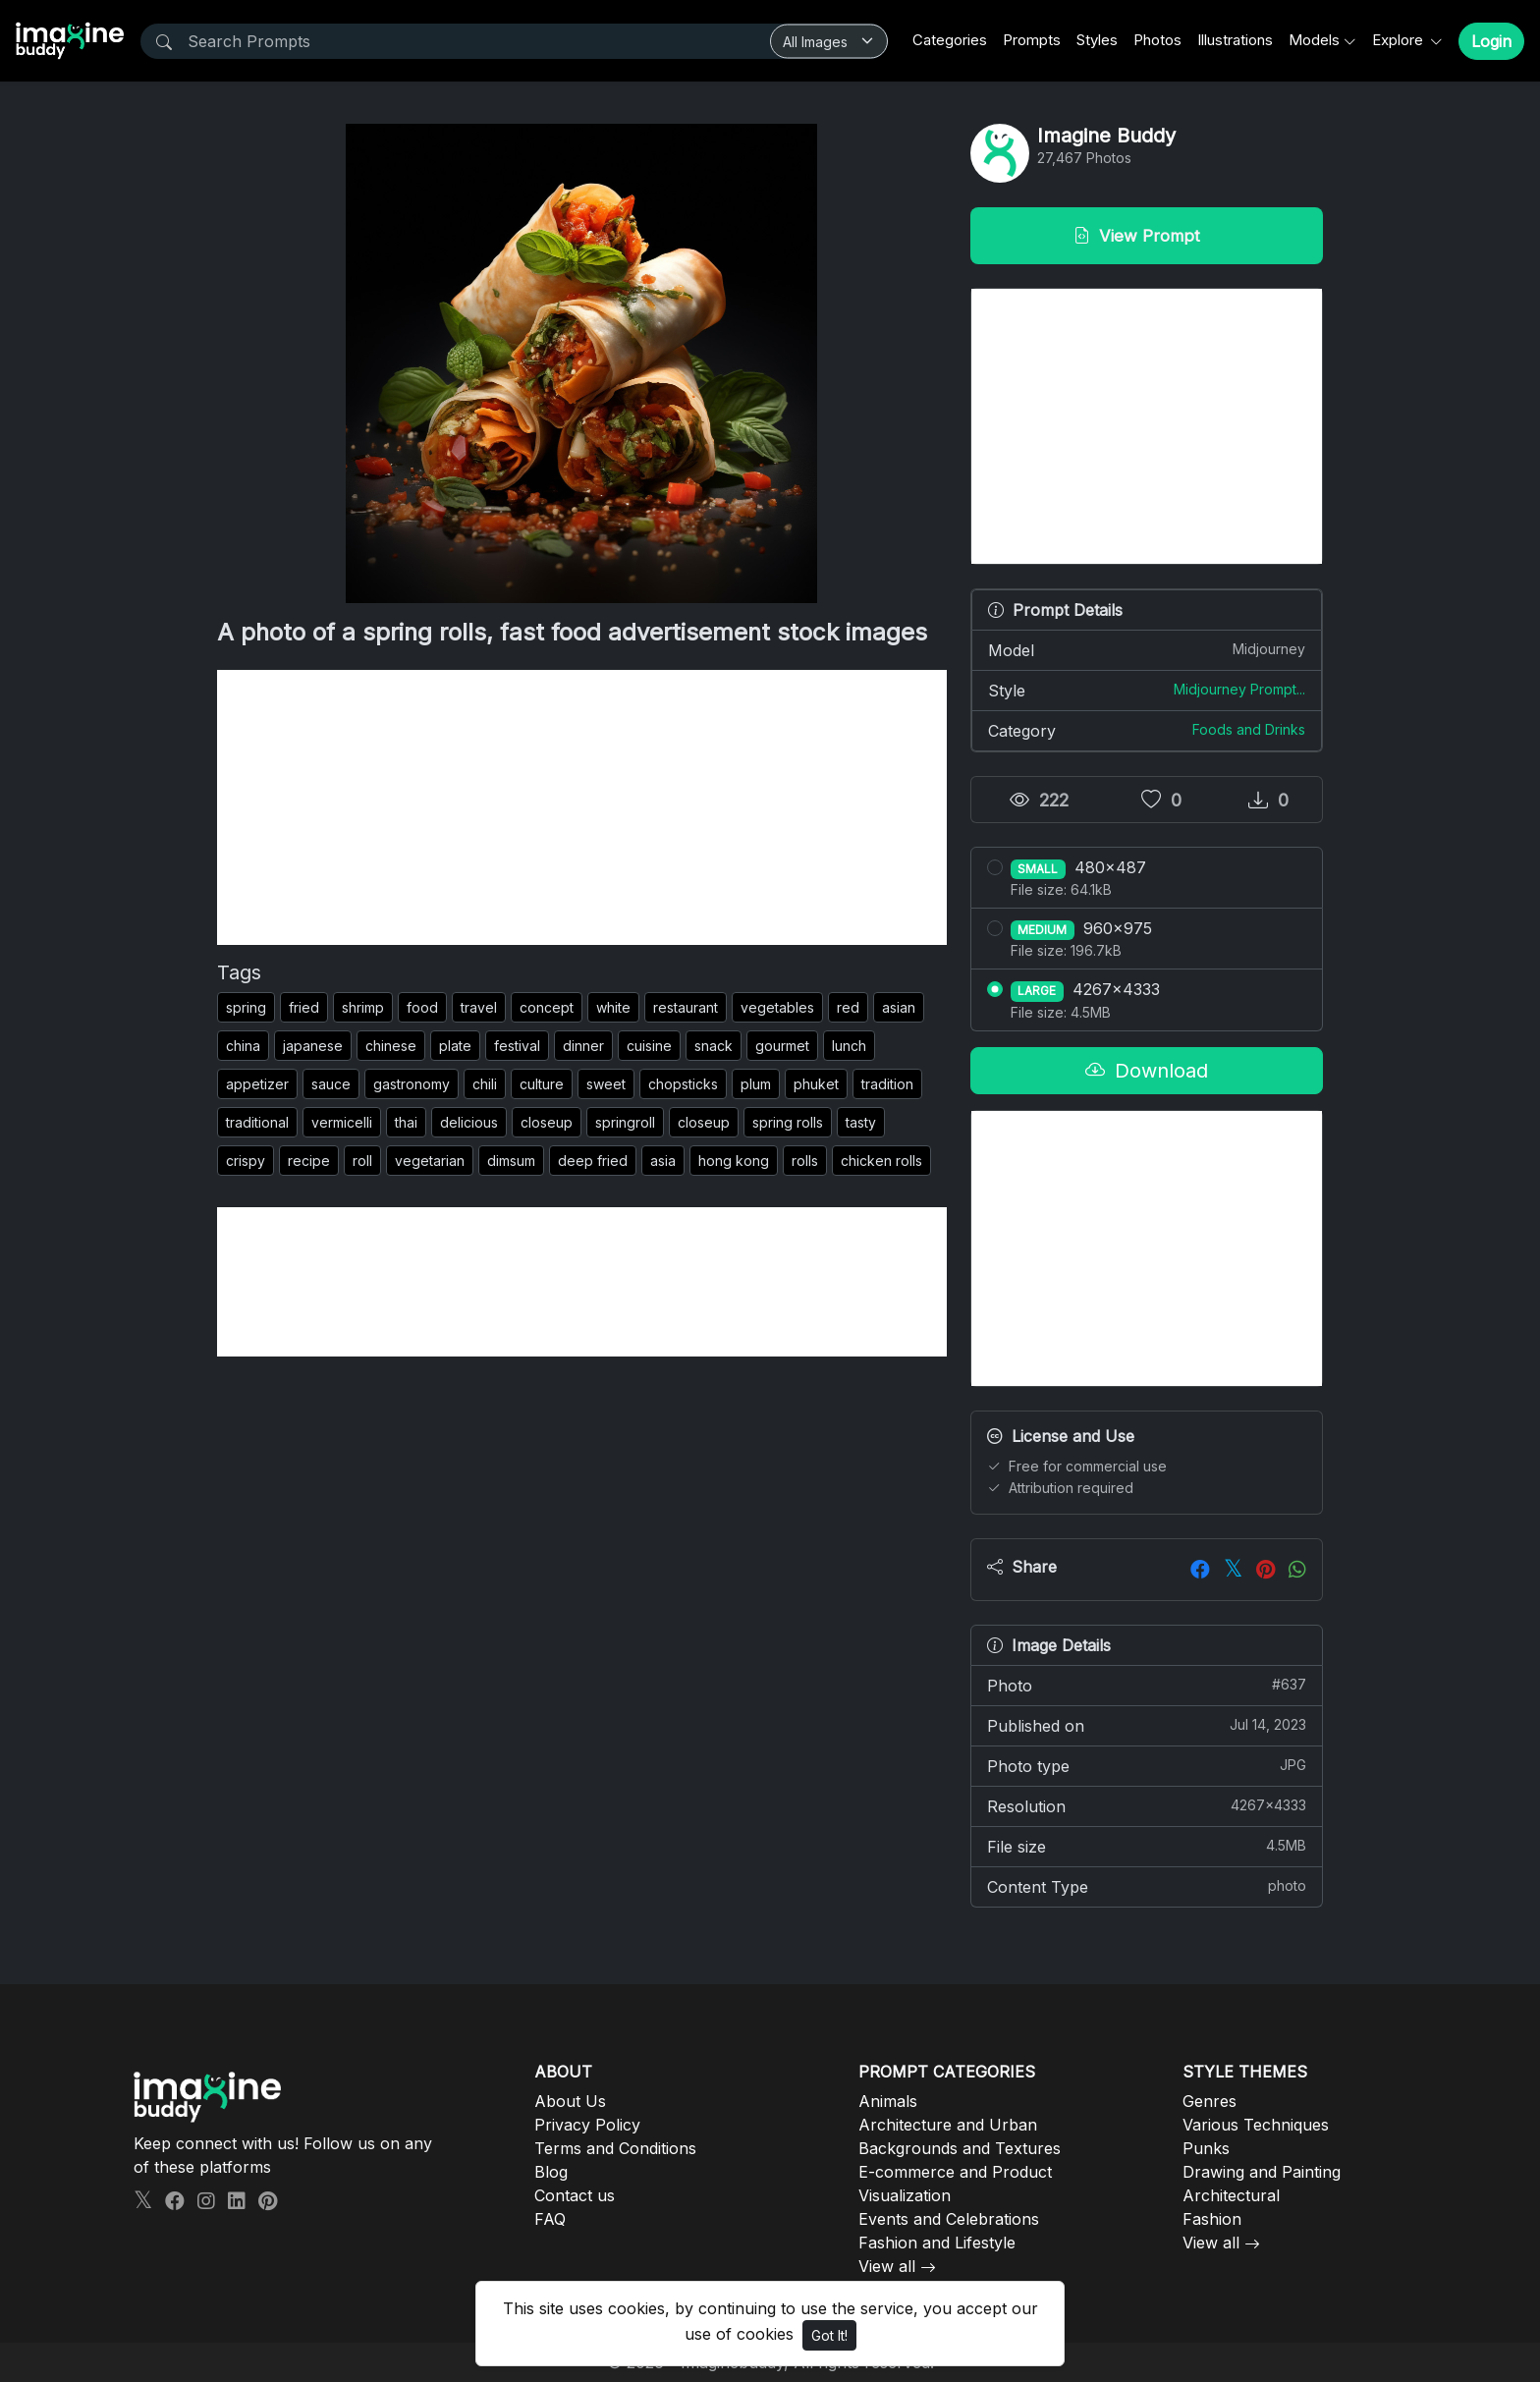 This screenshot has width=1540, height=2382. I want to click on lunch, so click(849, 1045).